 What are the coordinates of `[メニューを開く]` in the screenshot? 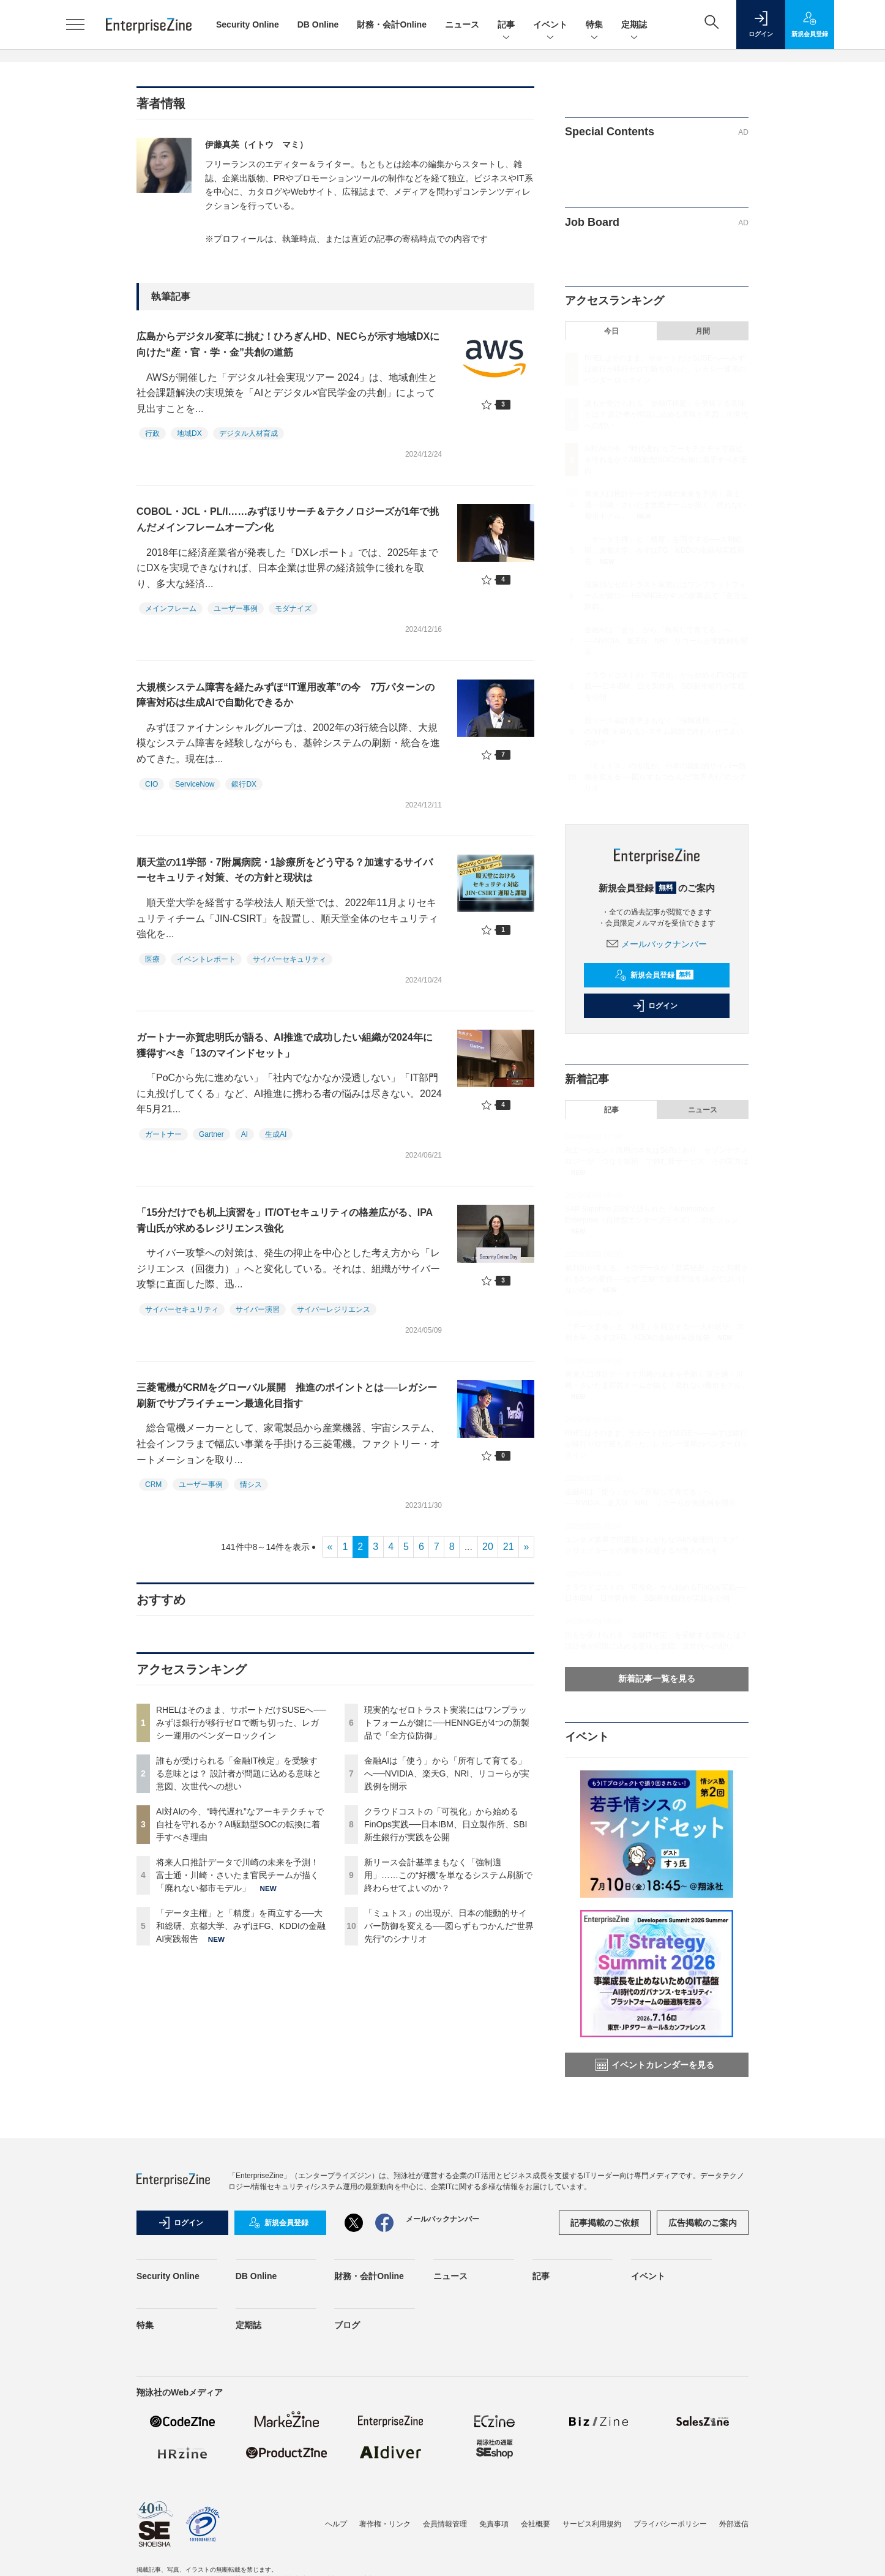 It's located at (75, 24).